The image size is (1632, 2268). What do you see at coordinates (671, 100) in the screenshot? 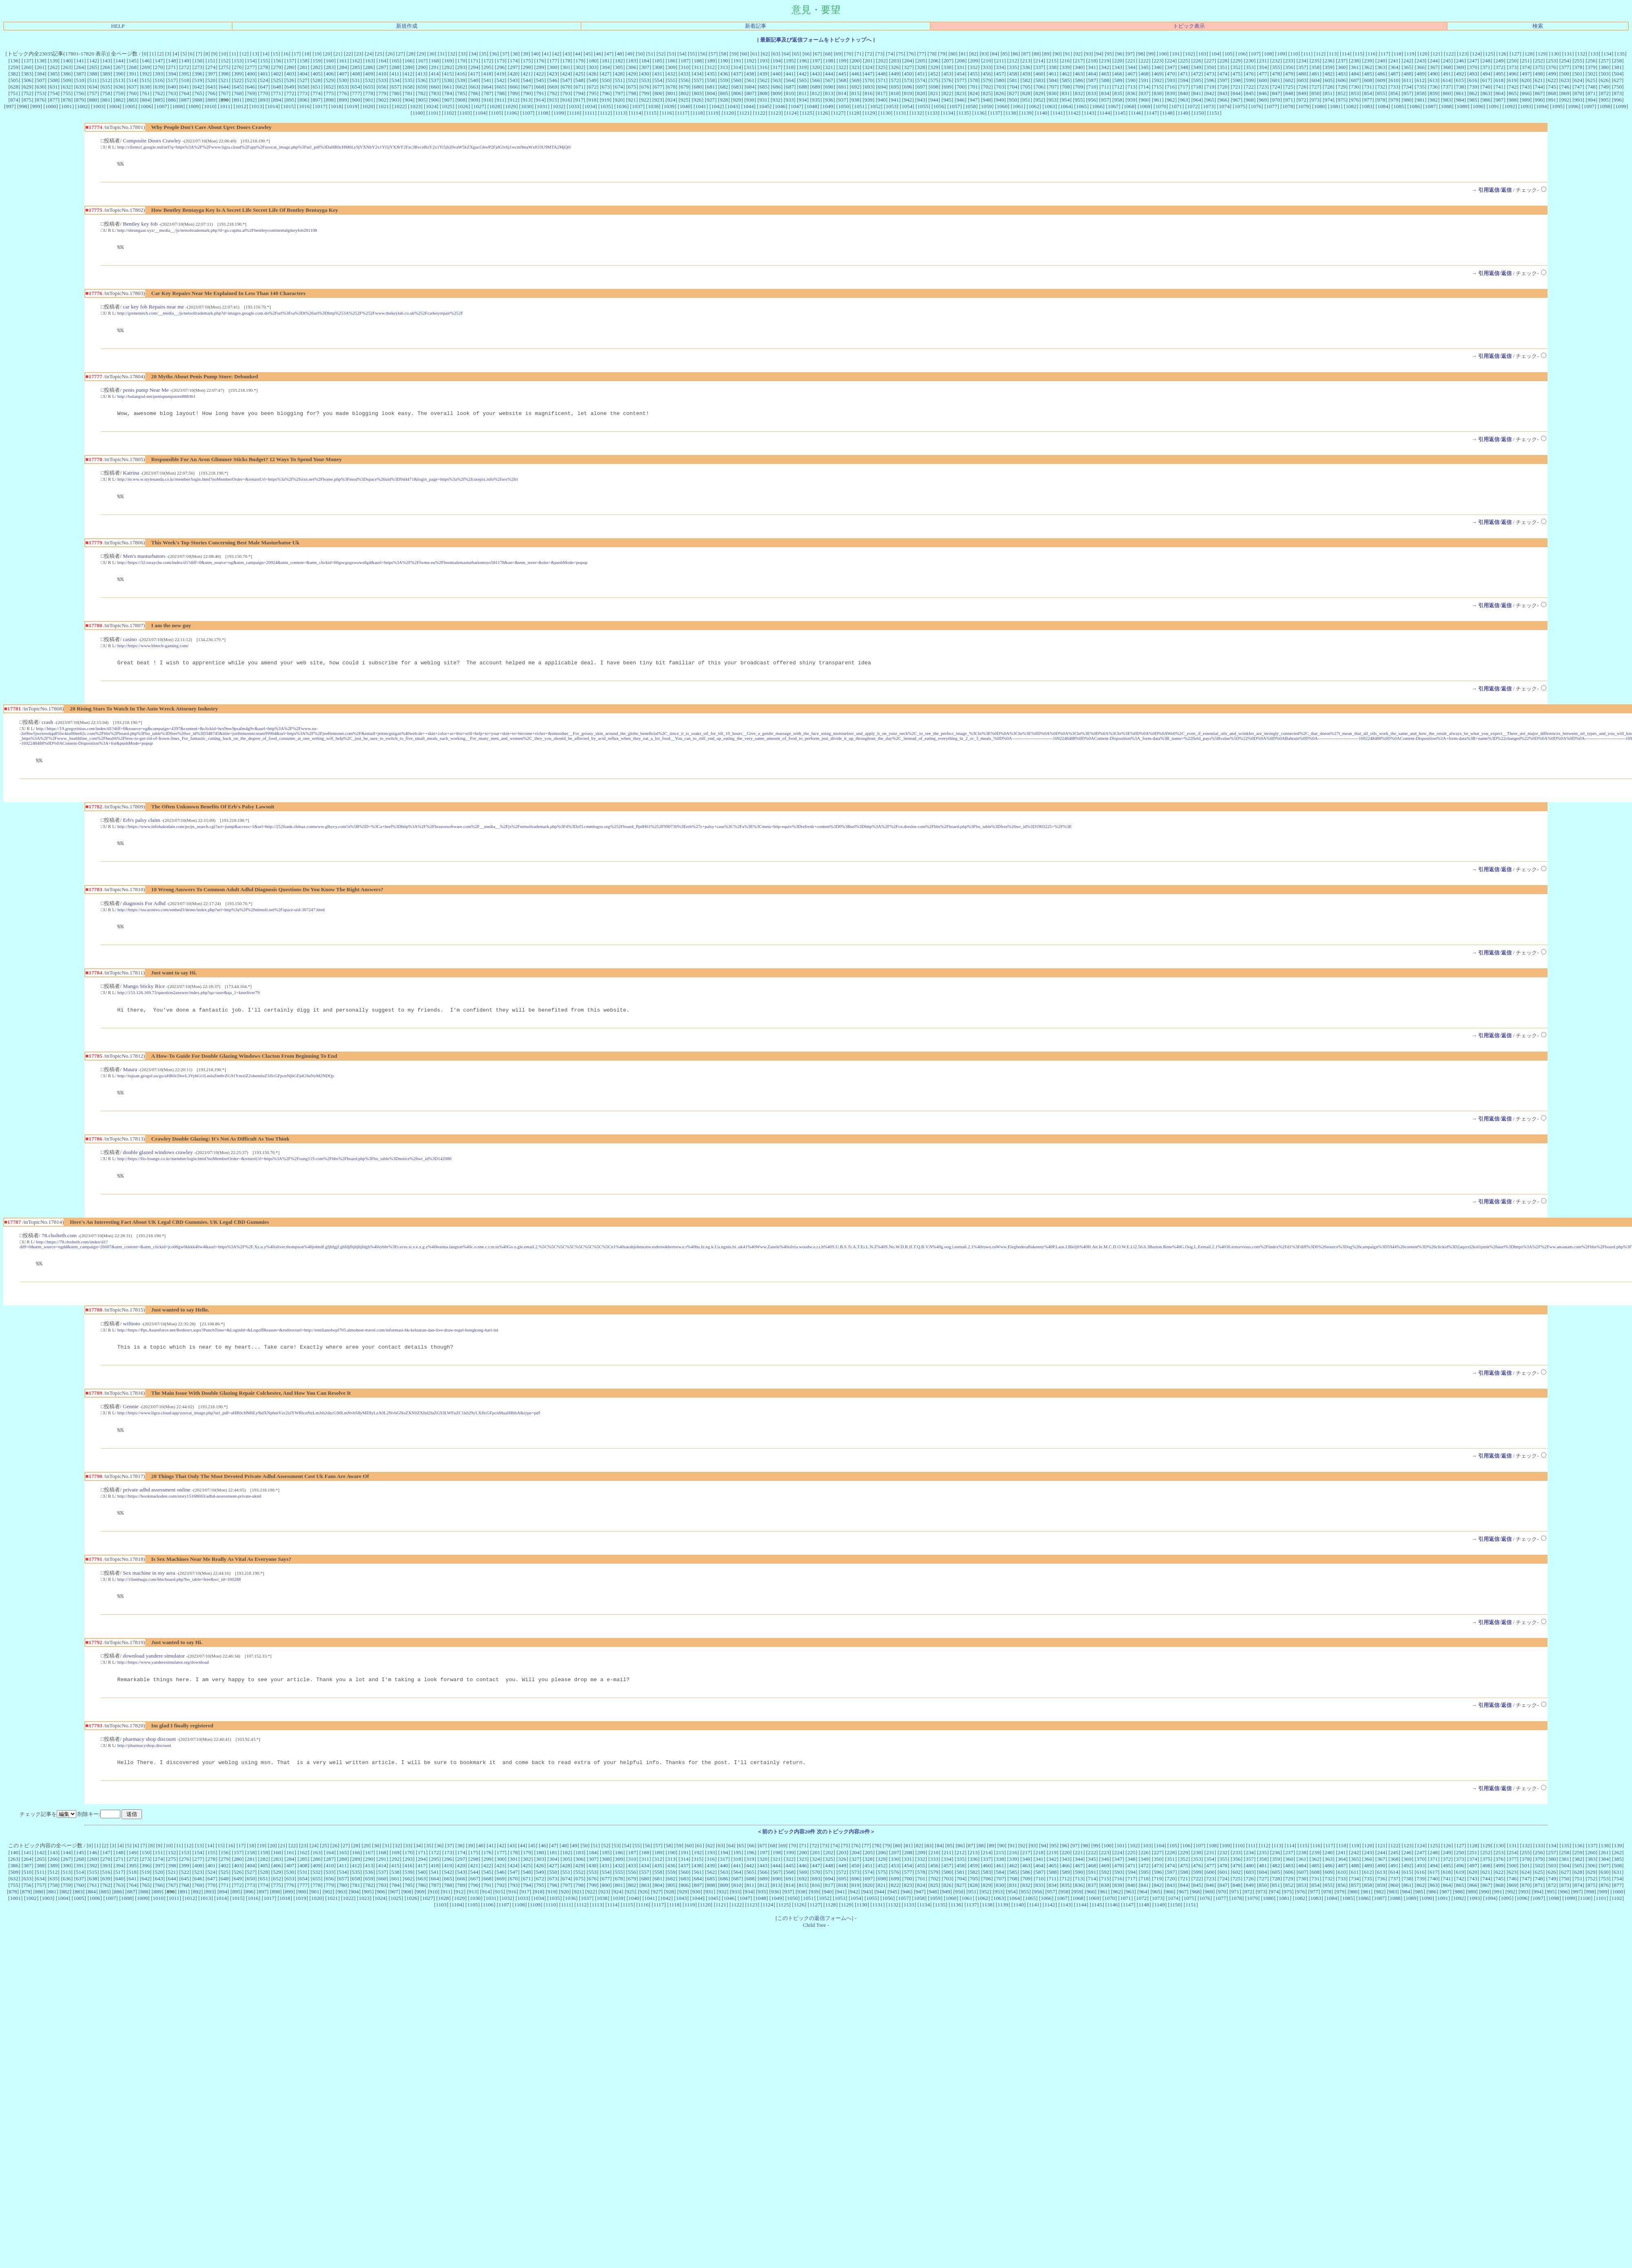
I see `924` at bounding box center [671, 100].